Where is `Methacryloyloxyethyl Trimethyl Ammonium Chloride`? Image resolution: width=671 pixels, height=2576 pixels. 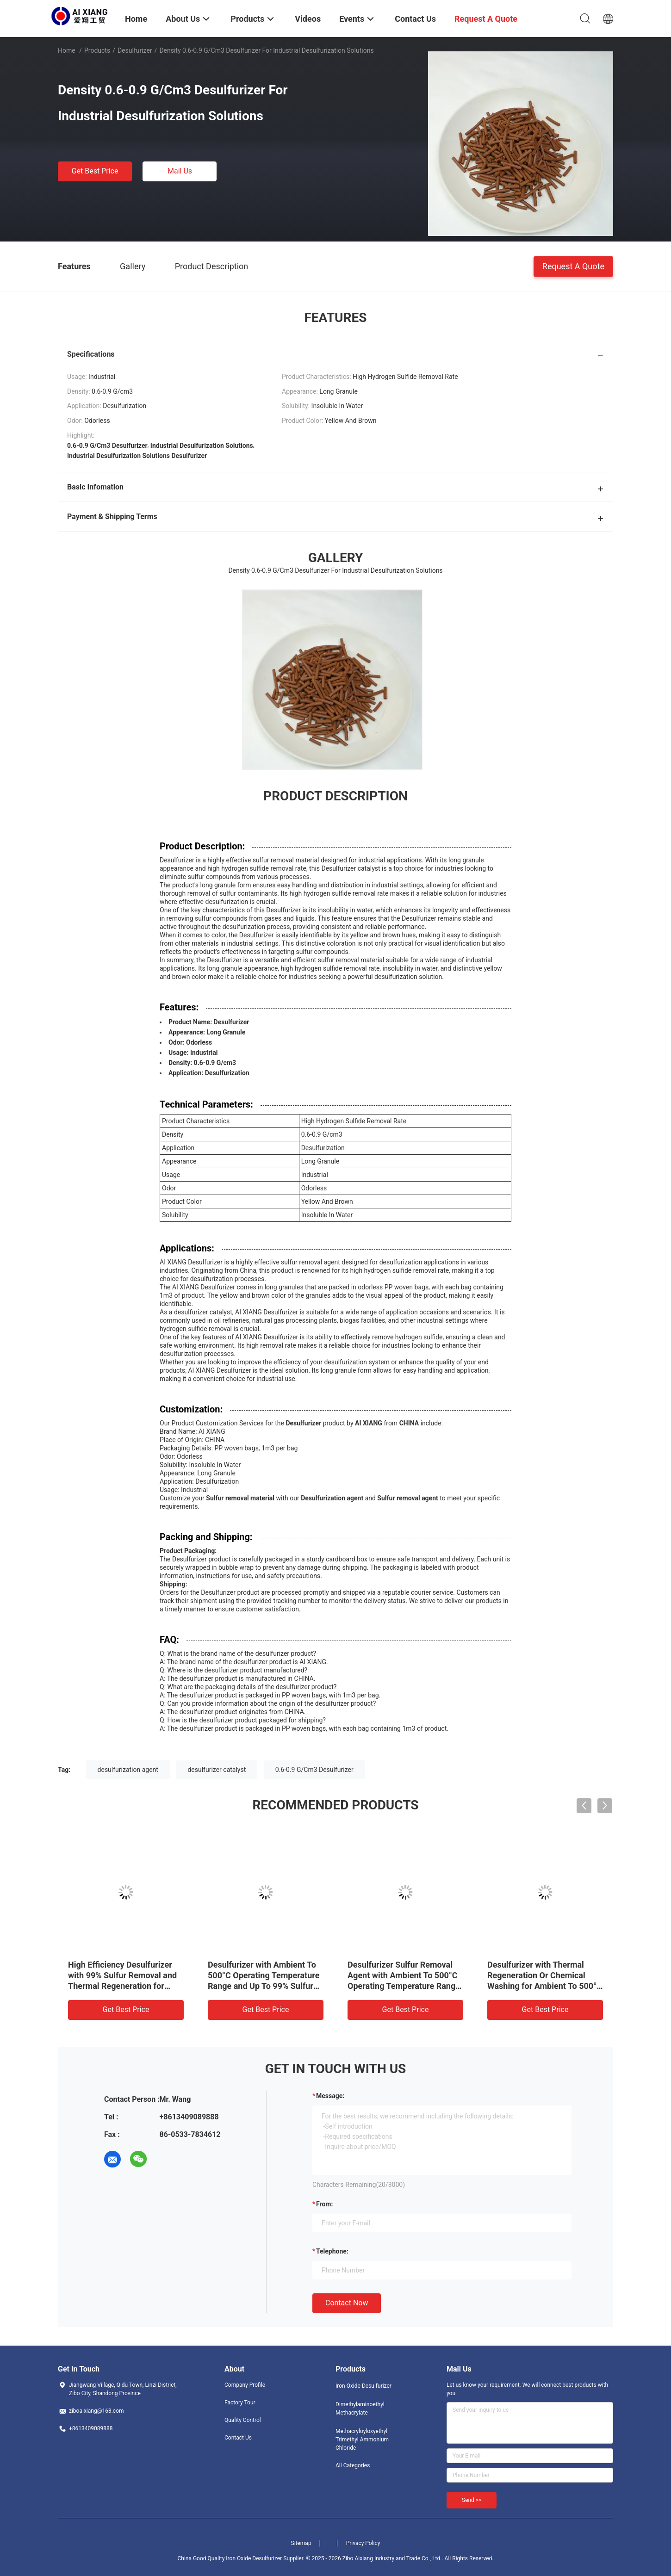 Methacryloyloxyethyl Trimethyl Ammonium Chloride is located at coordinates (362, 2439).